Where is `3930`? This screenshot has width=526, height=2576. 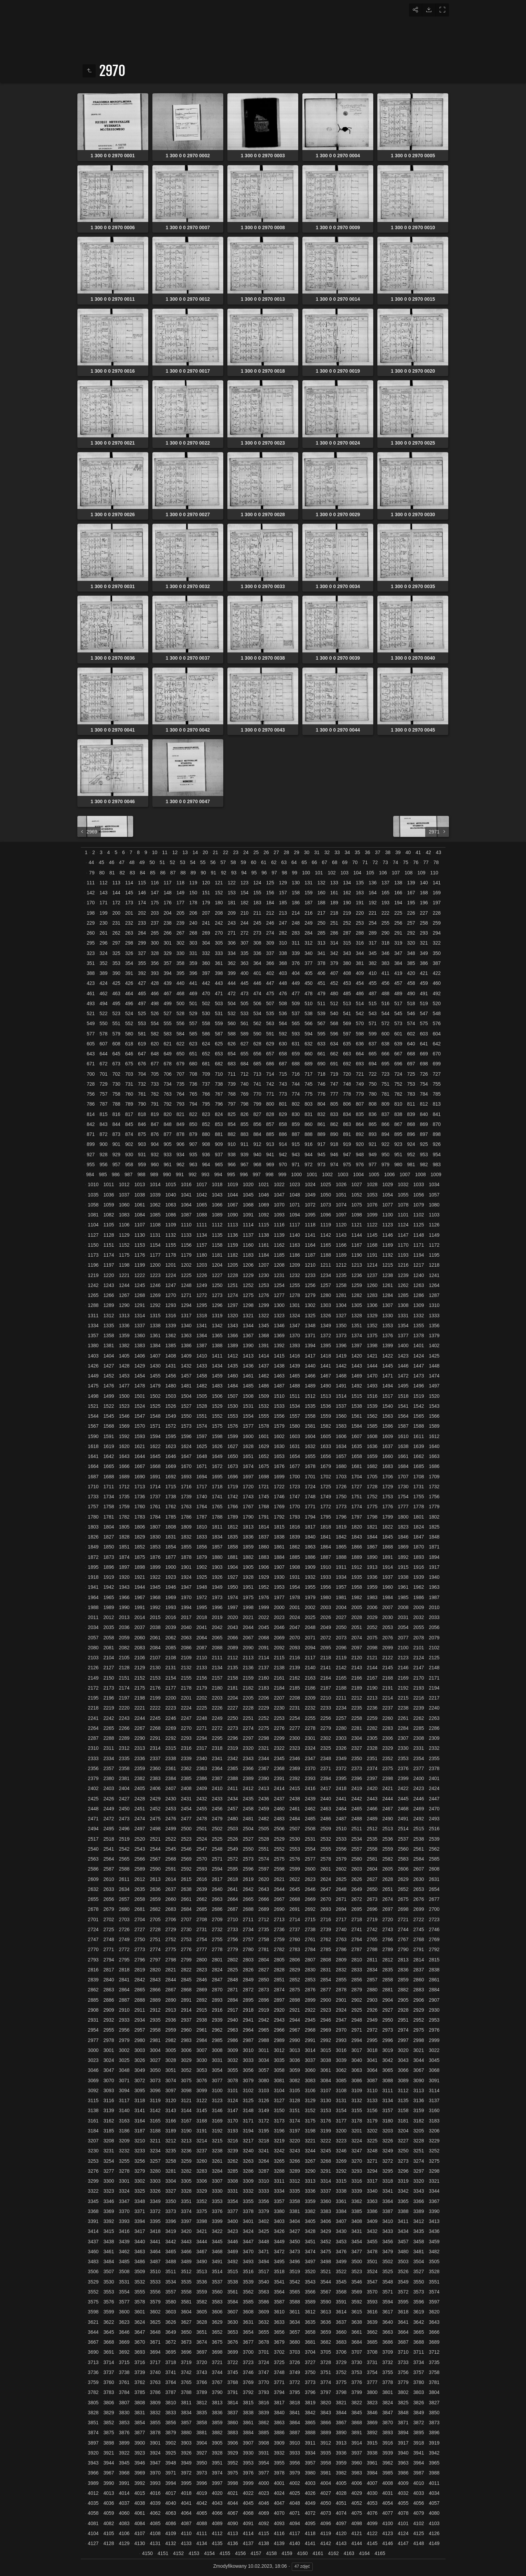
3930 is located at coordinates (248, 2453).